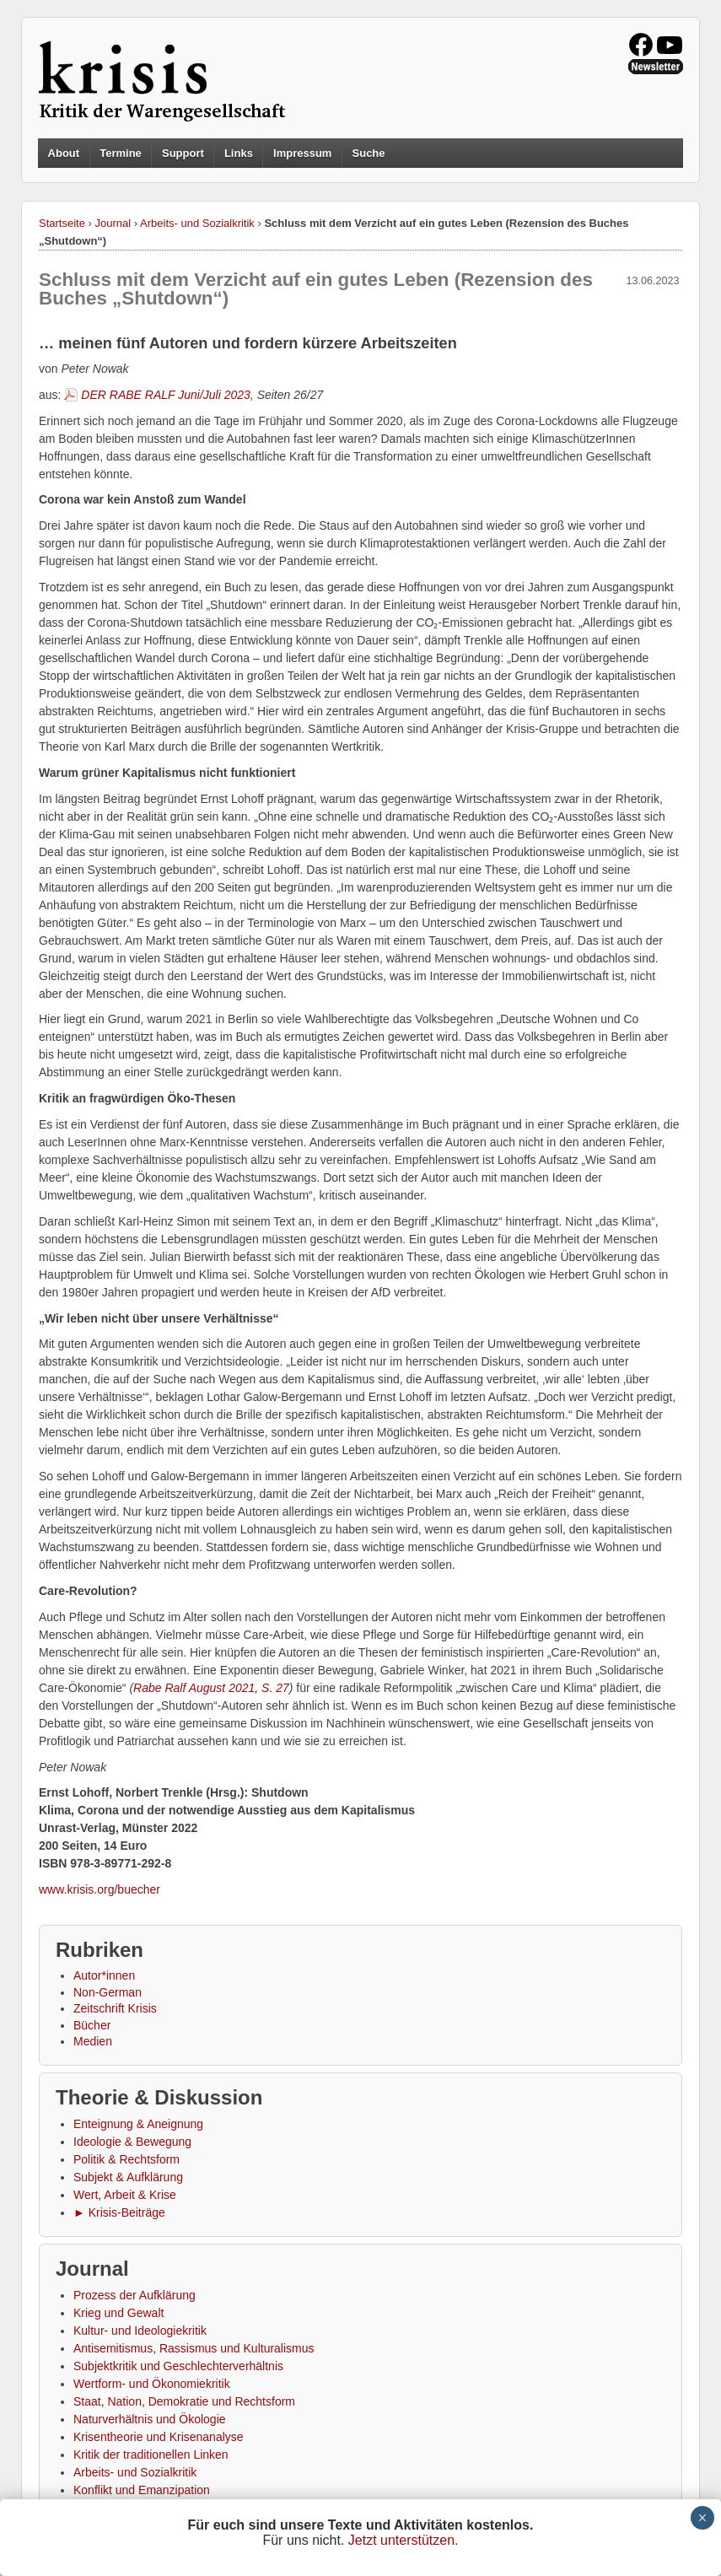 This screenshot has width=721, height=2576. I want to click on Impressum, so click(302, 153).